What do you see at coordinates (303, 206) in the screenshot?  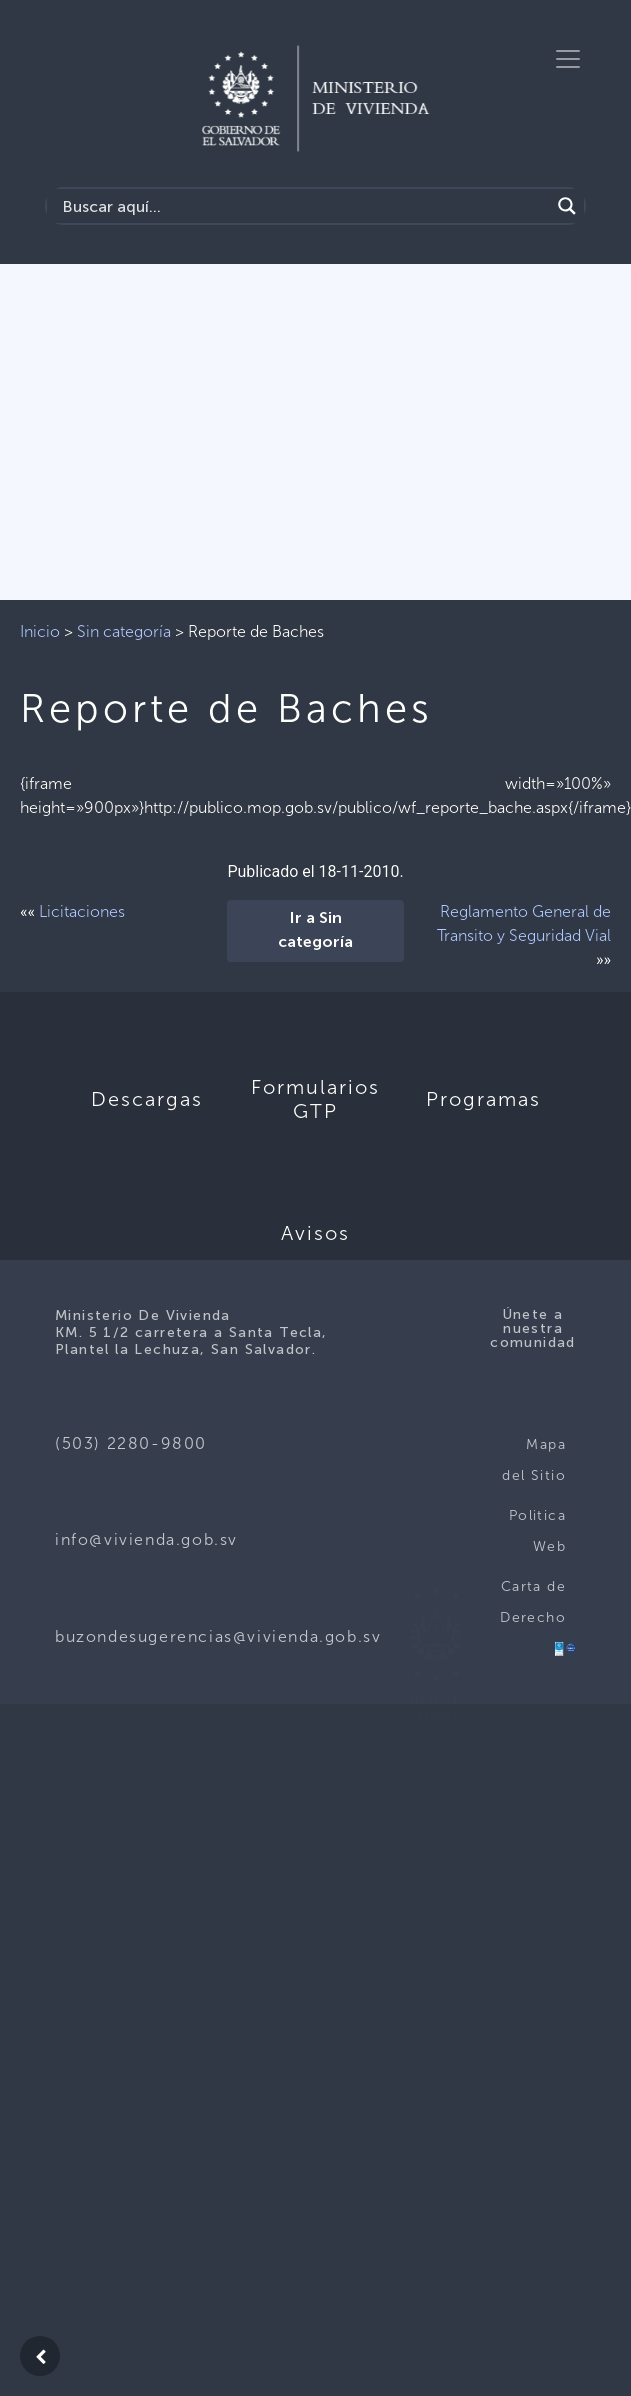 I see `[Search input]` at bounding box center [303, 206].